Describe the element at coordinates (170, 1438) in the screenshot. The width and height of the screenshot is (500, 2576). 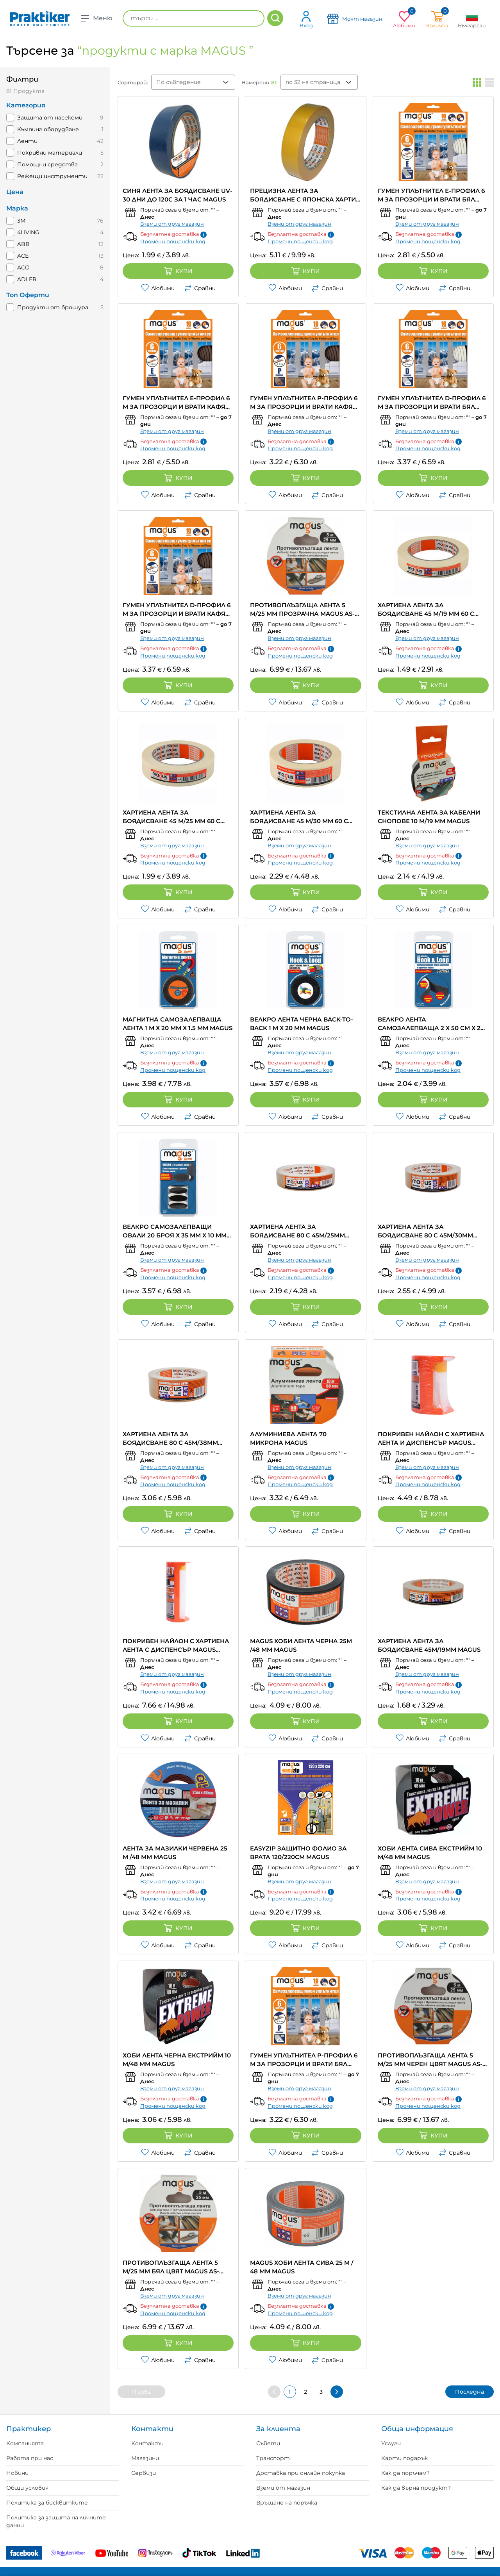
I see `ХАРТИЕНА ЛЕНТА ЗА БОЯДИСВАНЕ 80 C 45M/38MM MAGUS` at that location.